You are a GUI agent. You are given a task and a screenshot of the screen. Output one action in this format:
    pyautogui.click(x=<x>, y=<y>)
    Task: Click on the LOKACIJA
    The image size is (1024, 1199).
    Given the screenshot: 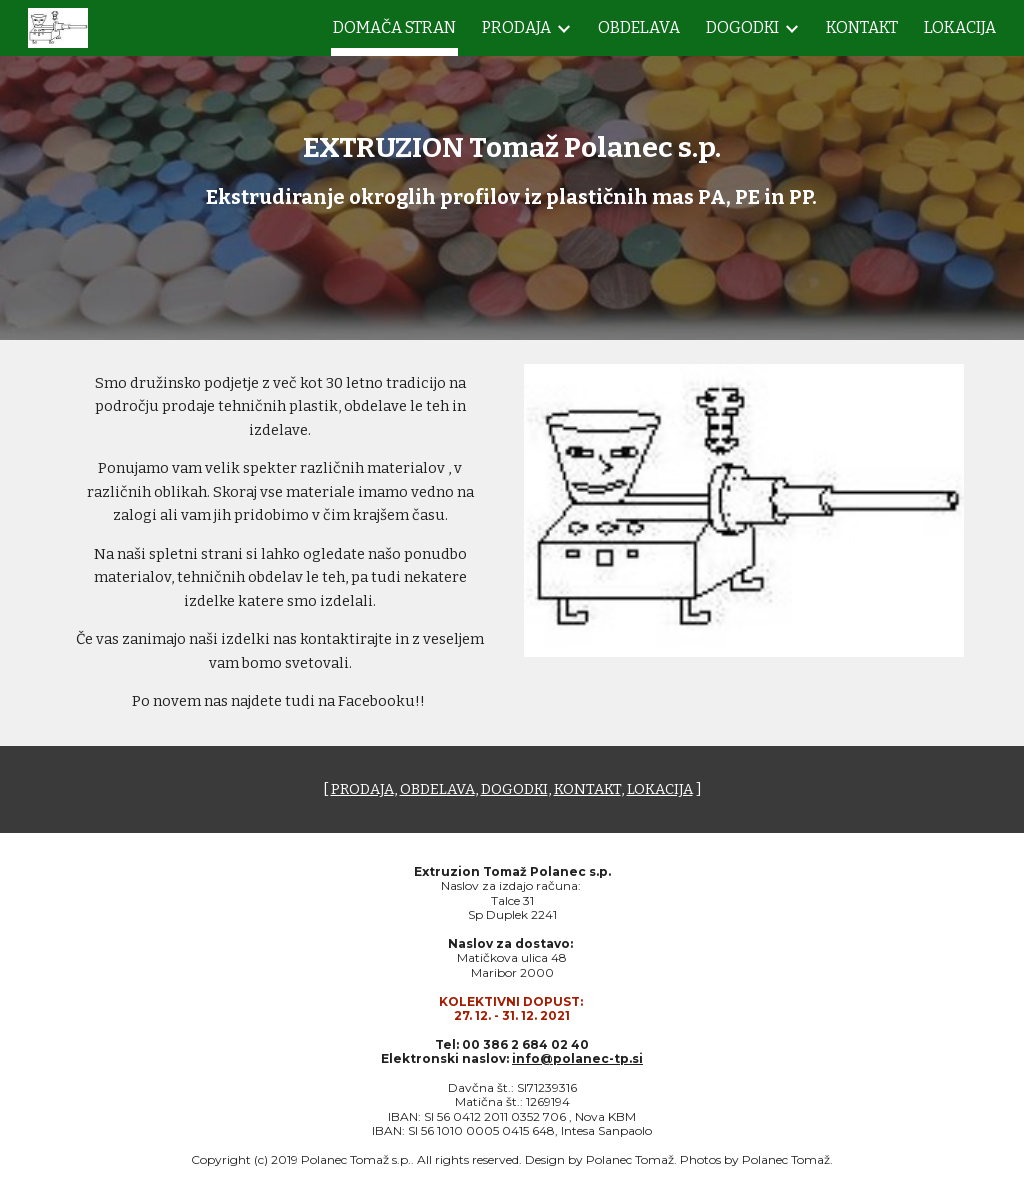 What is the action you would take?
    pyautogui.click(x=660, y=789)
    